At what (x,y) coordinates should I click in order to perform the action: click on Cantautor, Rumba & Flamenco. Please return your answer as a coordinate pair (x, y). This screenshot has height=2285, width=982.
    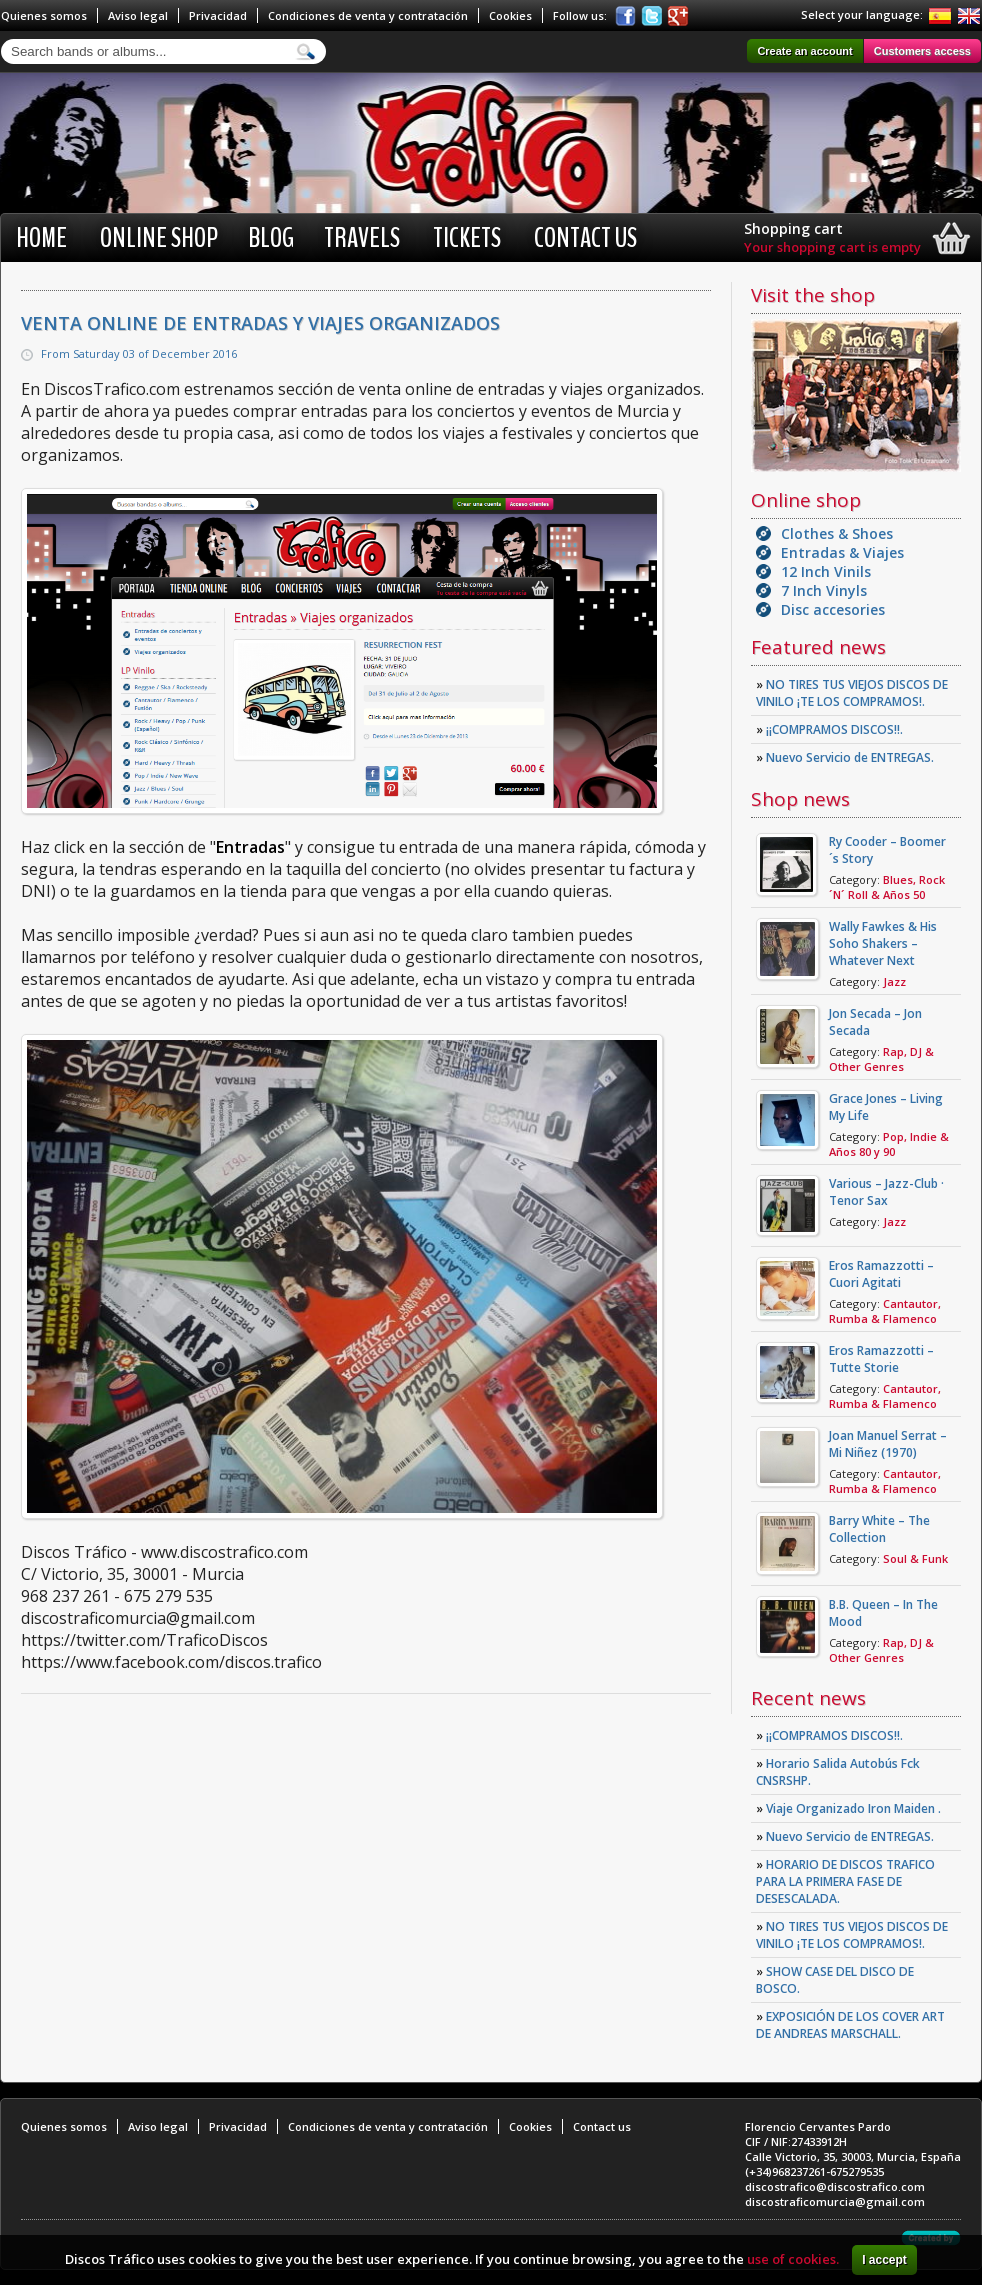
    Looking at the image, I should click on (885, 1311).